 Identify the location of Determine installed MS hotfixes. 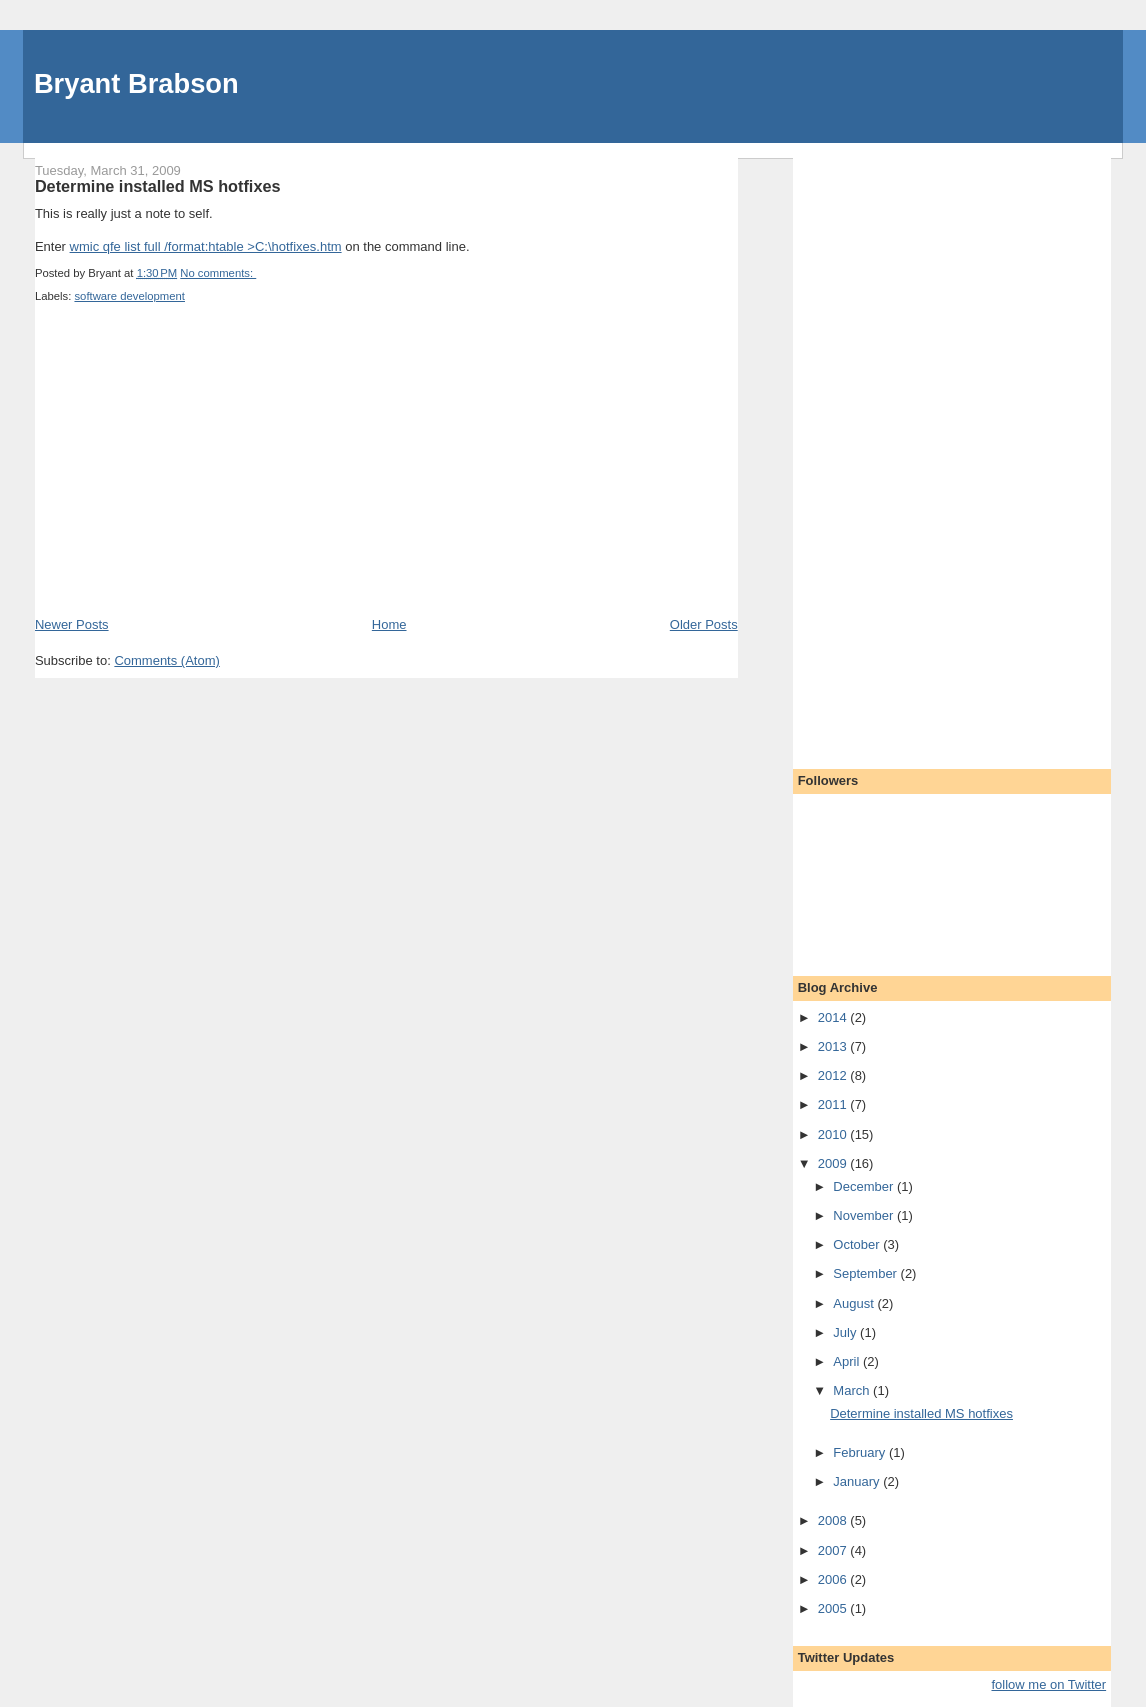
(158, 186).